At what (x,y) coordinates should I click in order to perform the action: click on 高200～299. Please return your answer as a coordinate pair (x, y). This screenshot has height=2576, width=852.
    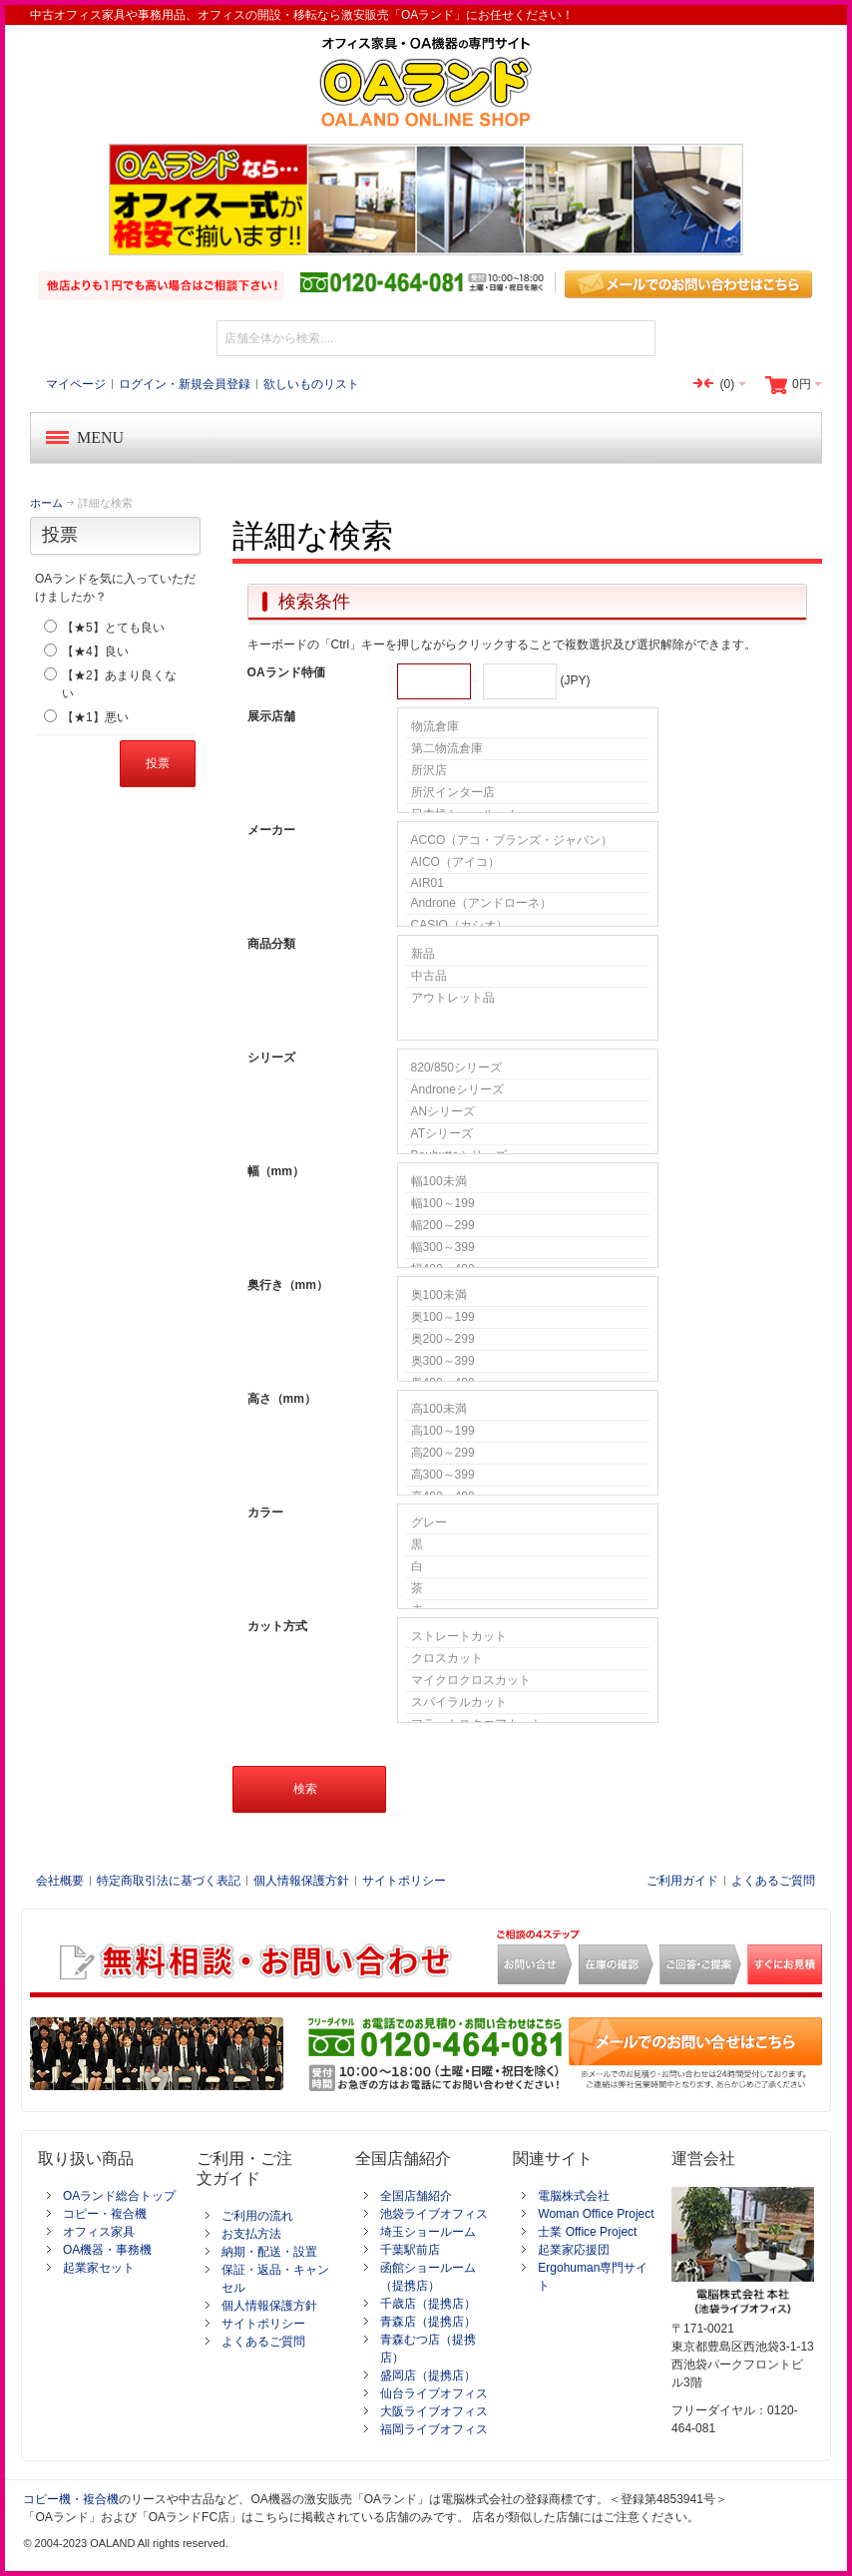
    Looking at the image, I should click on (527, 1454).